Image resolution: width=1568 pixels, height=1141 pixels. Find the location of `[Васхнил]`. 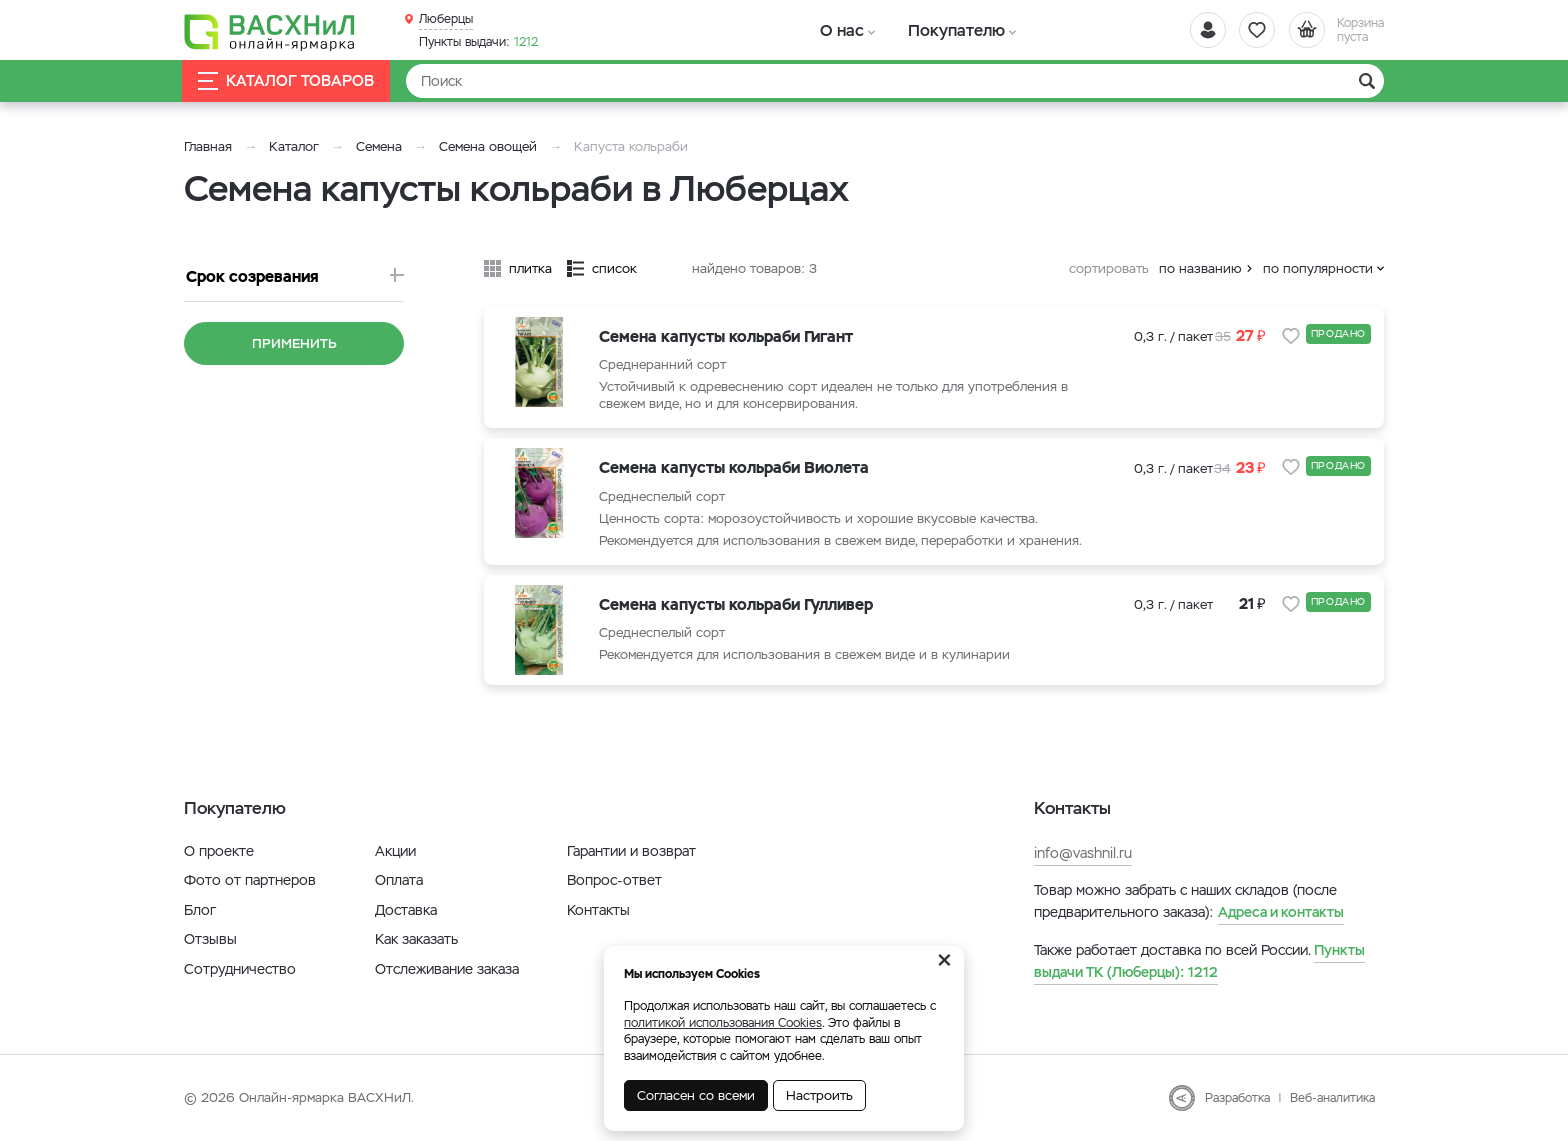

[Васхнил] is located at coordinates (274, 31).